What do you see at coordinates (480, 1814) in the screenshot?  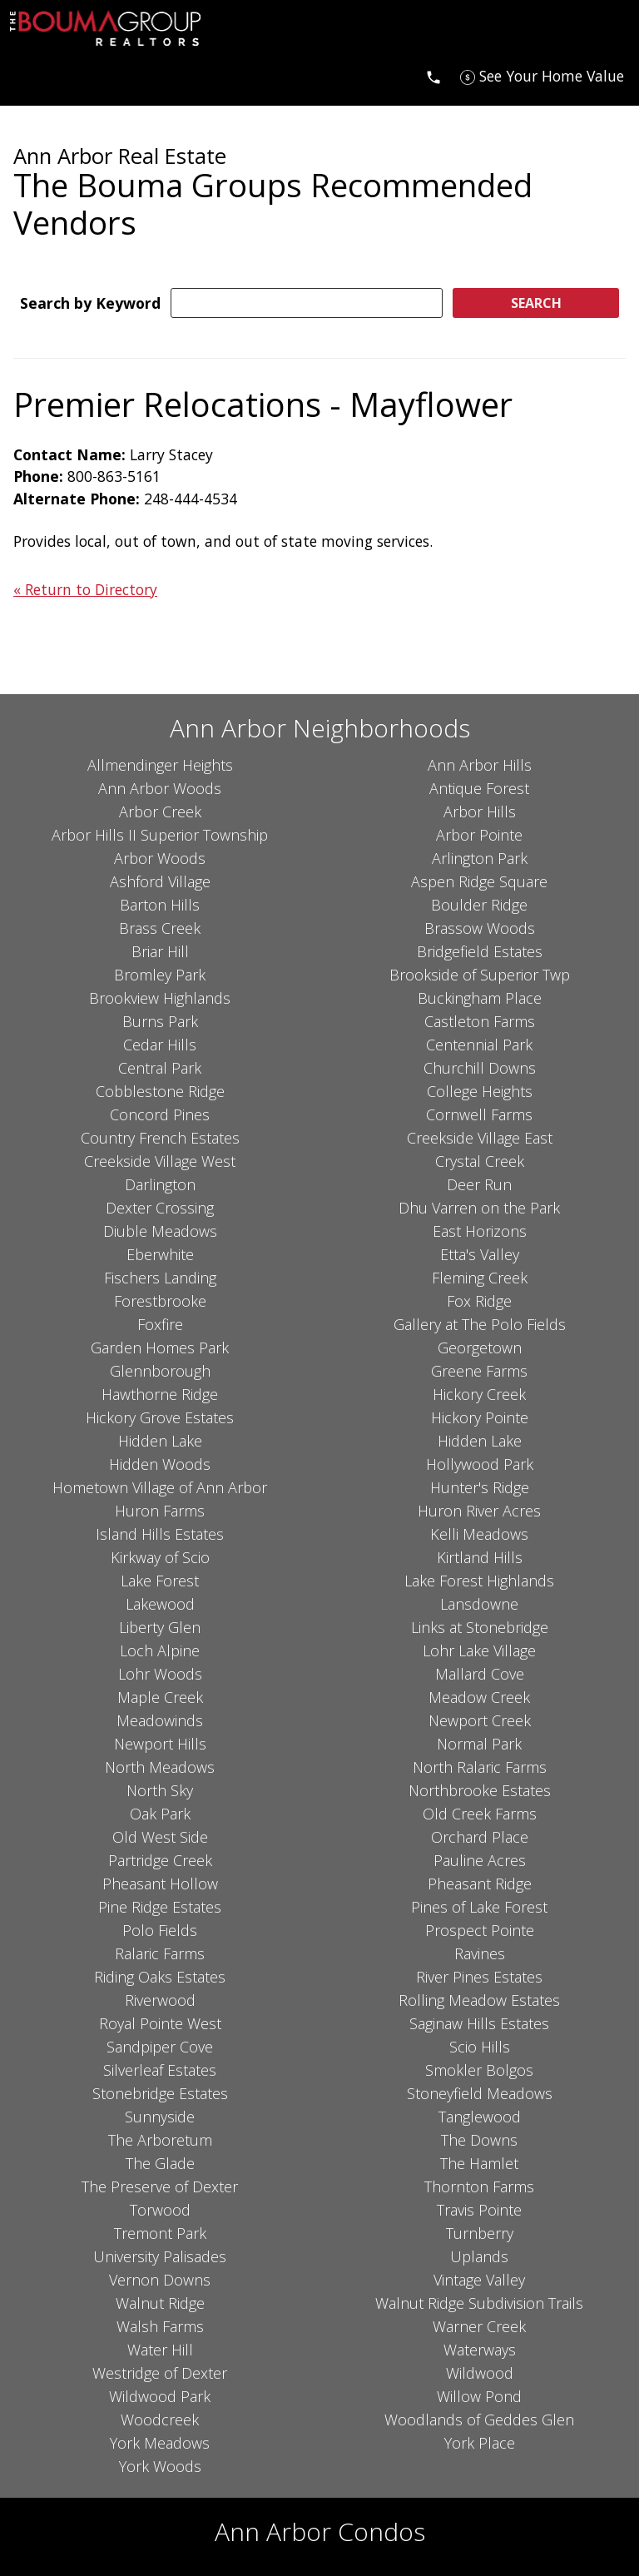 I see `Old Creek Farms` at bounding box center [480, 1814].